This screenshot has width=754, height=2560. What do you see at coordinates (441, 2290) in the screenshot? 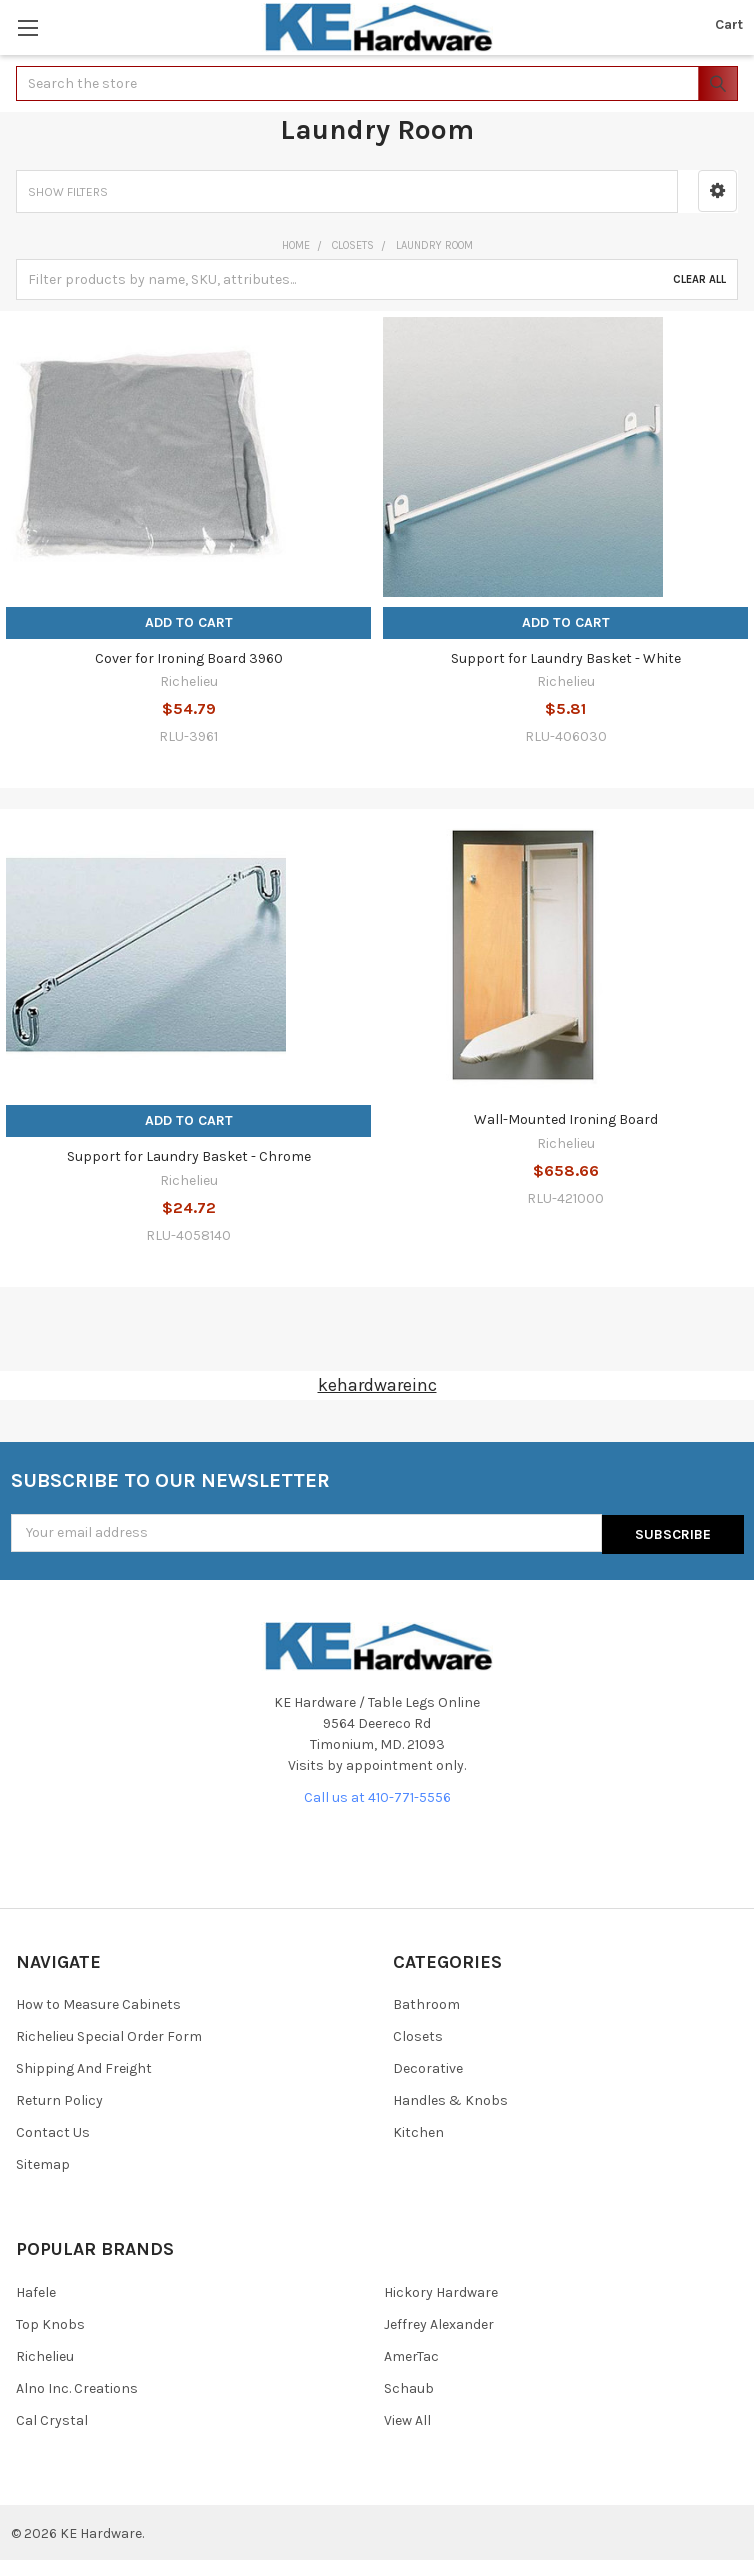
I see `Hickory Hardware` at bounding box center [441, 2290].